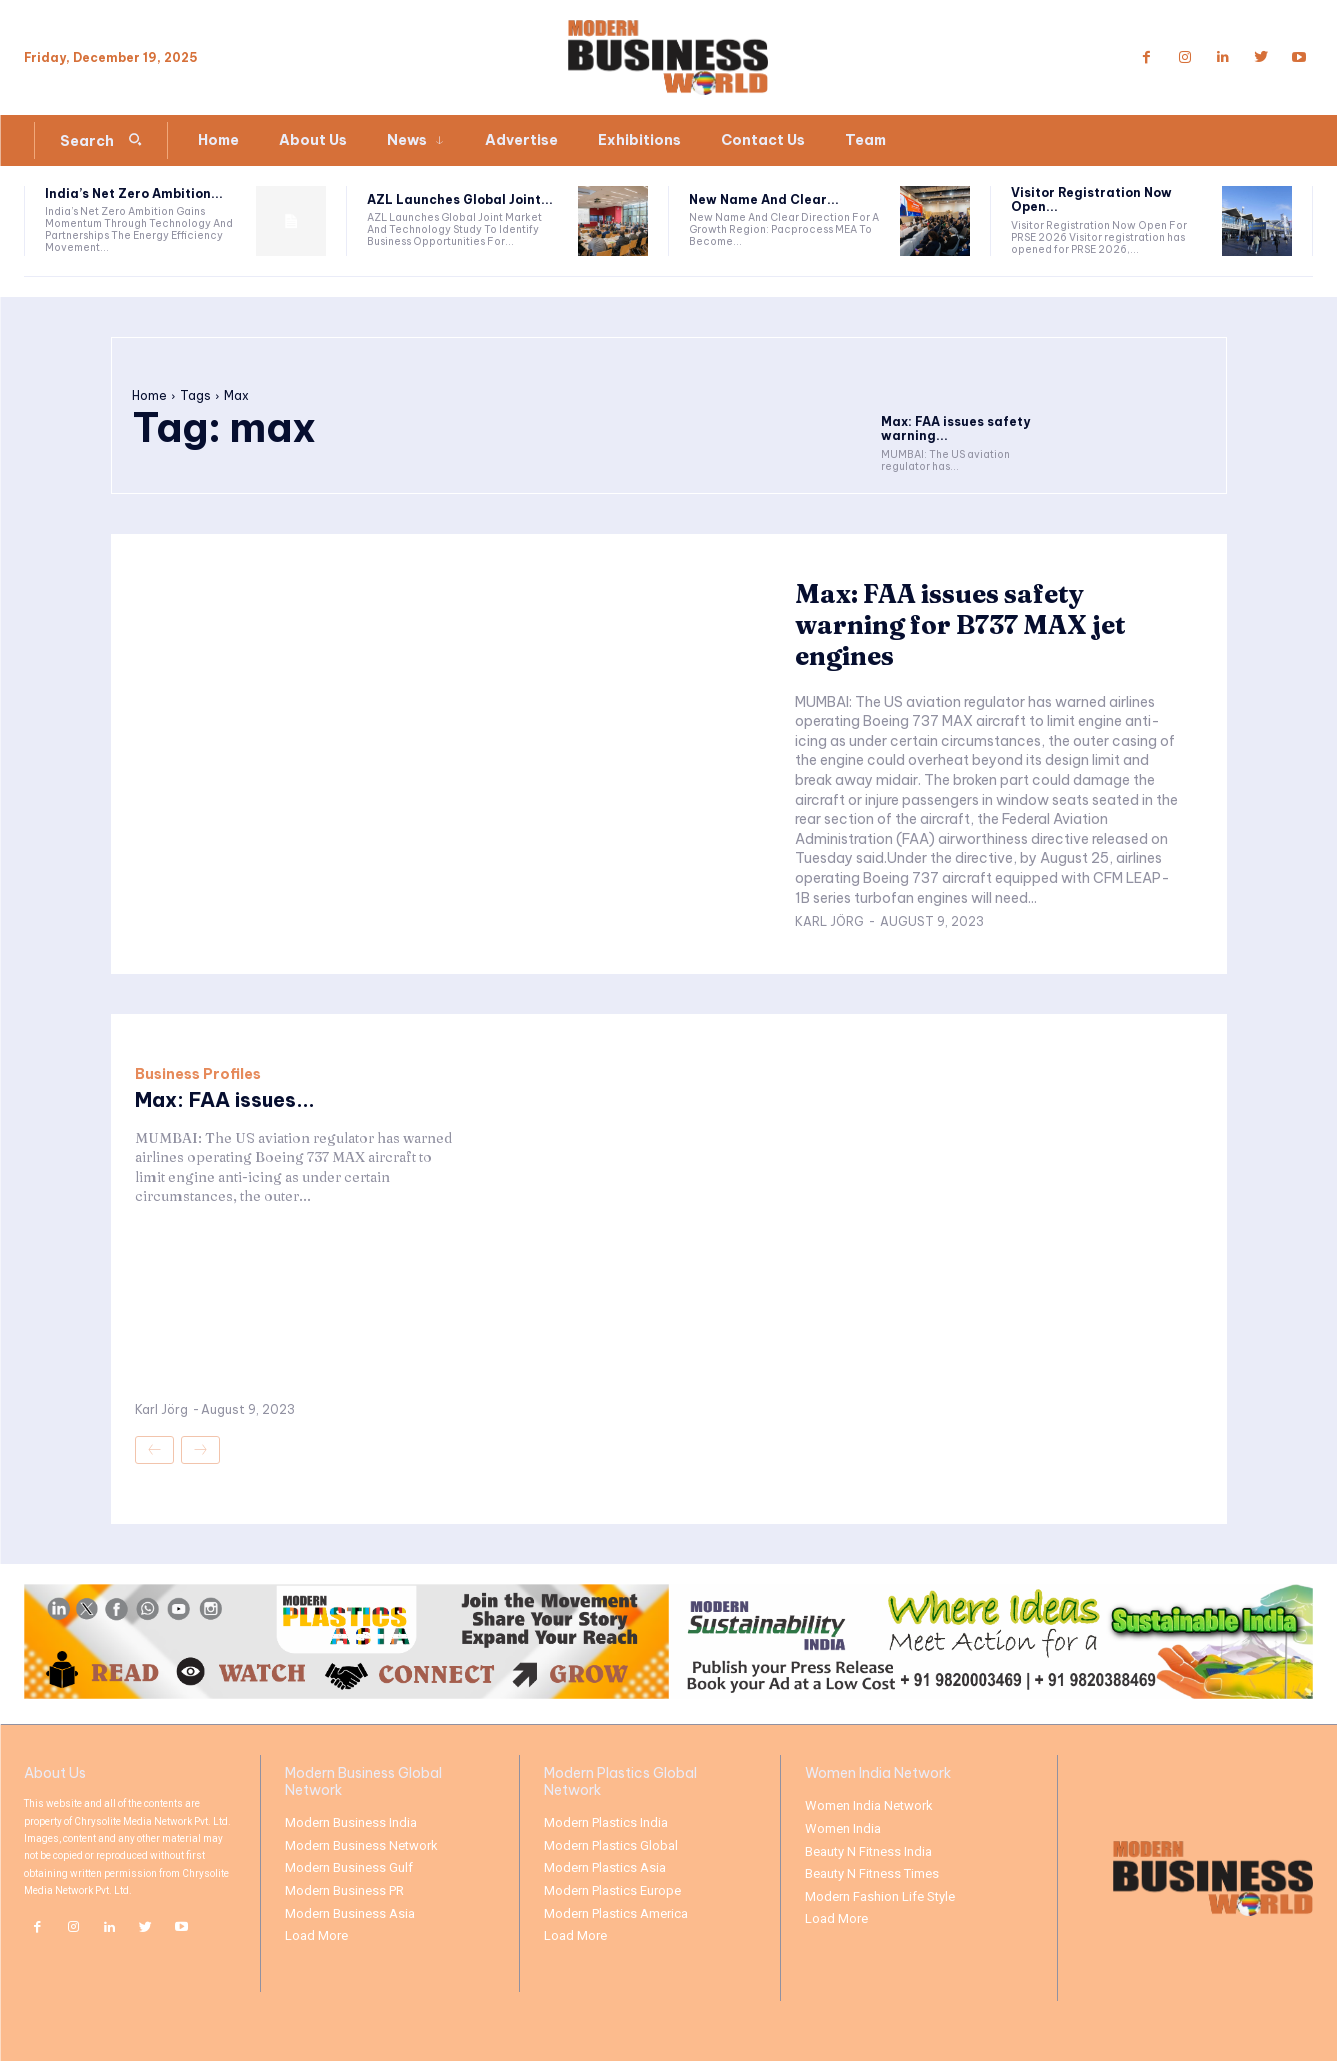 This screenshot has width=1337, height=2061. Describe the element at coordinates (869, 1805) in the screenshot. I see `Women India Network` at that location.